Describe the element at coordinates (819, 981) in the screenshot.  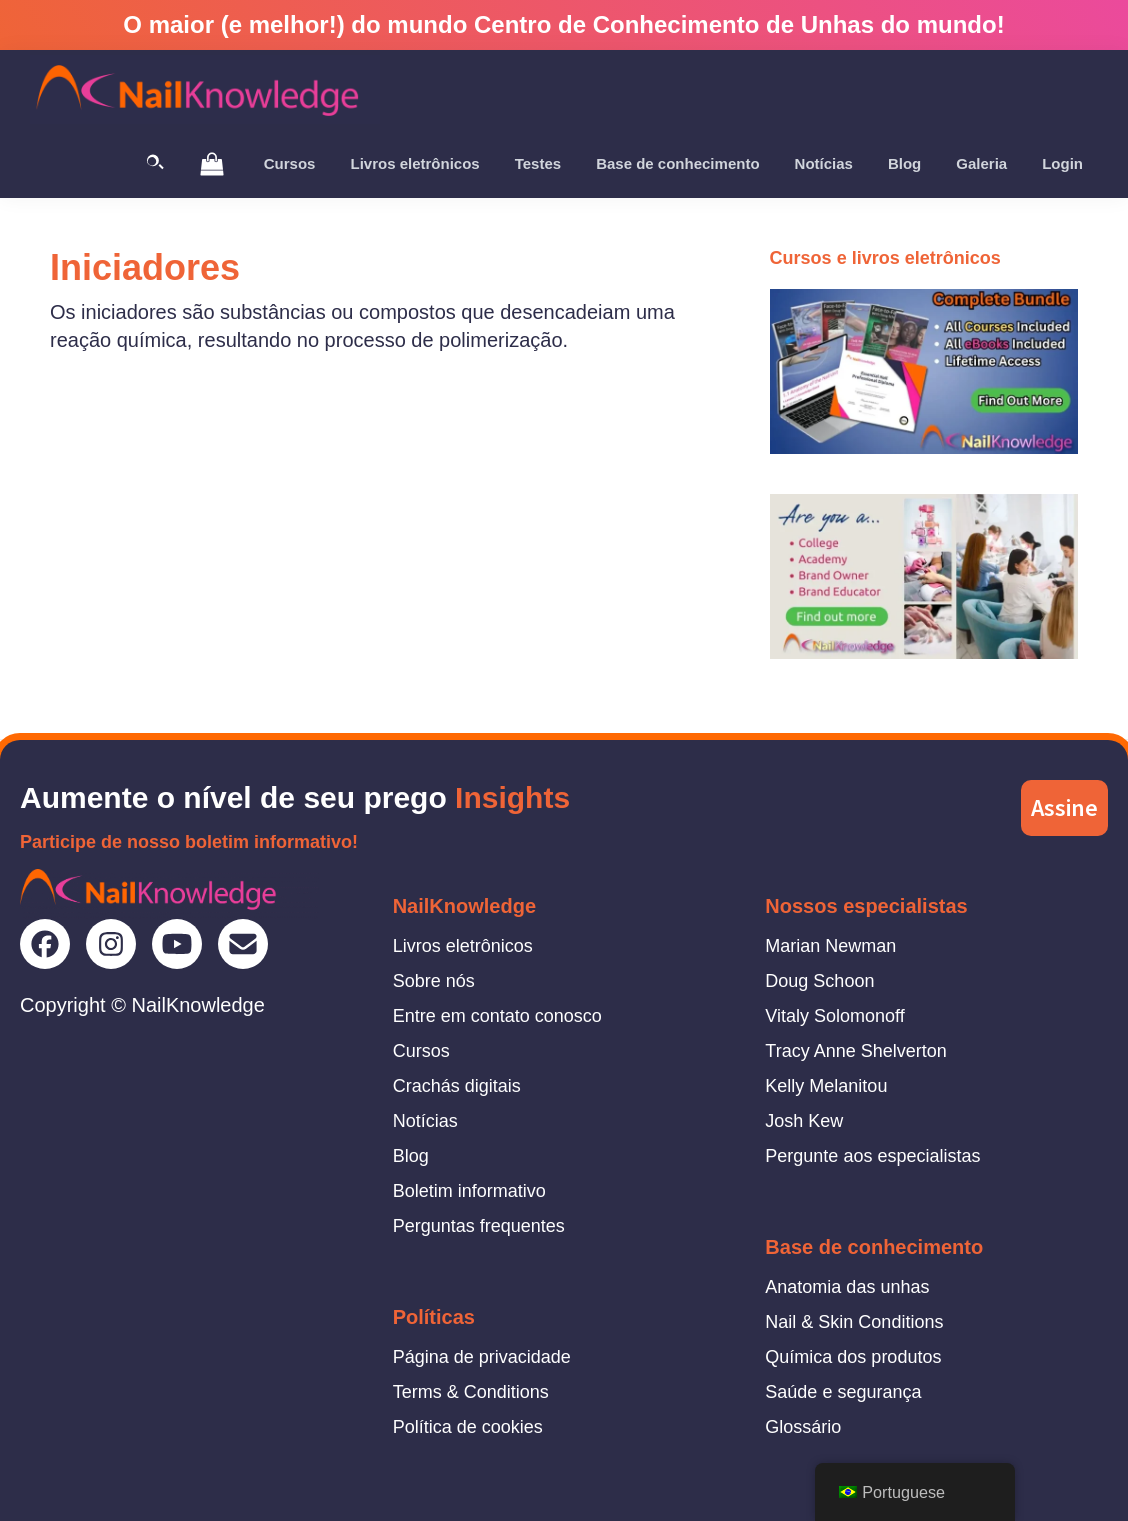
I see `Doug Schoon` at that location.